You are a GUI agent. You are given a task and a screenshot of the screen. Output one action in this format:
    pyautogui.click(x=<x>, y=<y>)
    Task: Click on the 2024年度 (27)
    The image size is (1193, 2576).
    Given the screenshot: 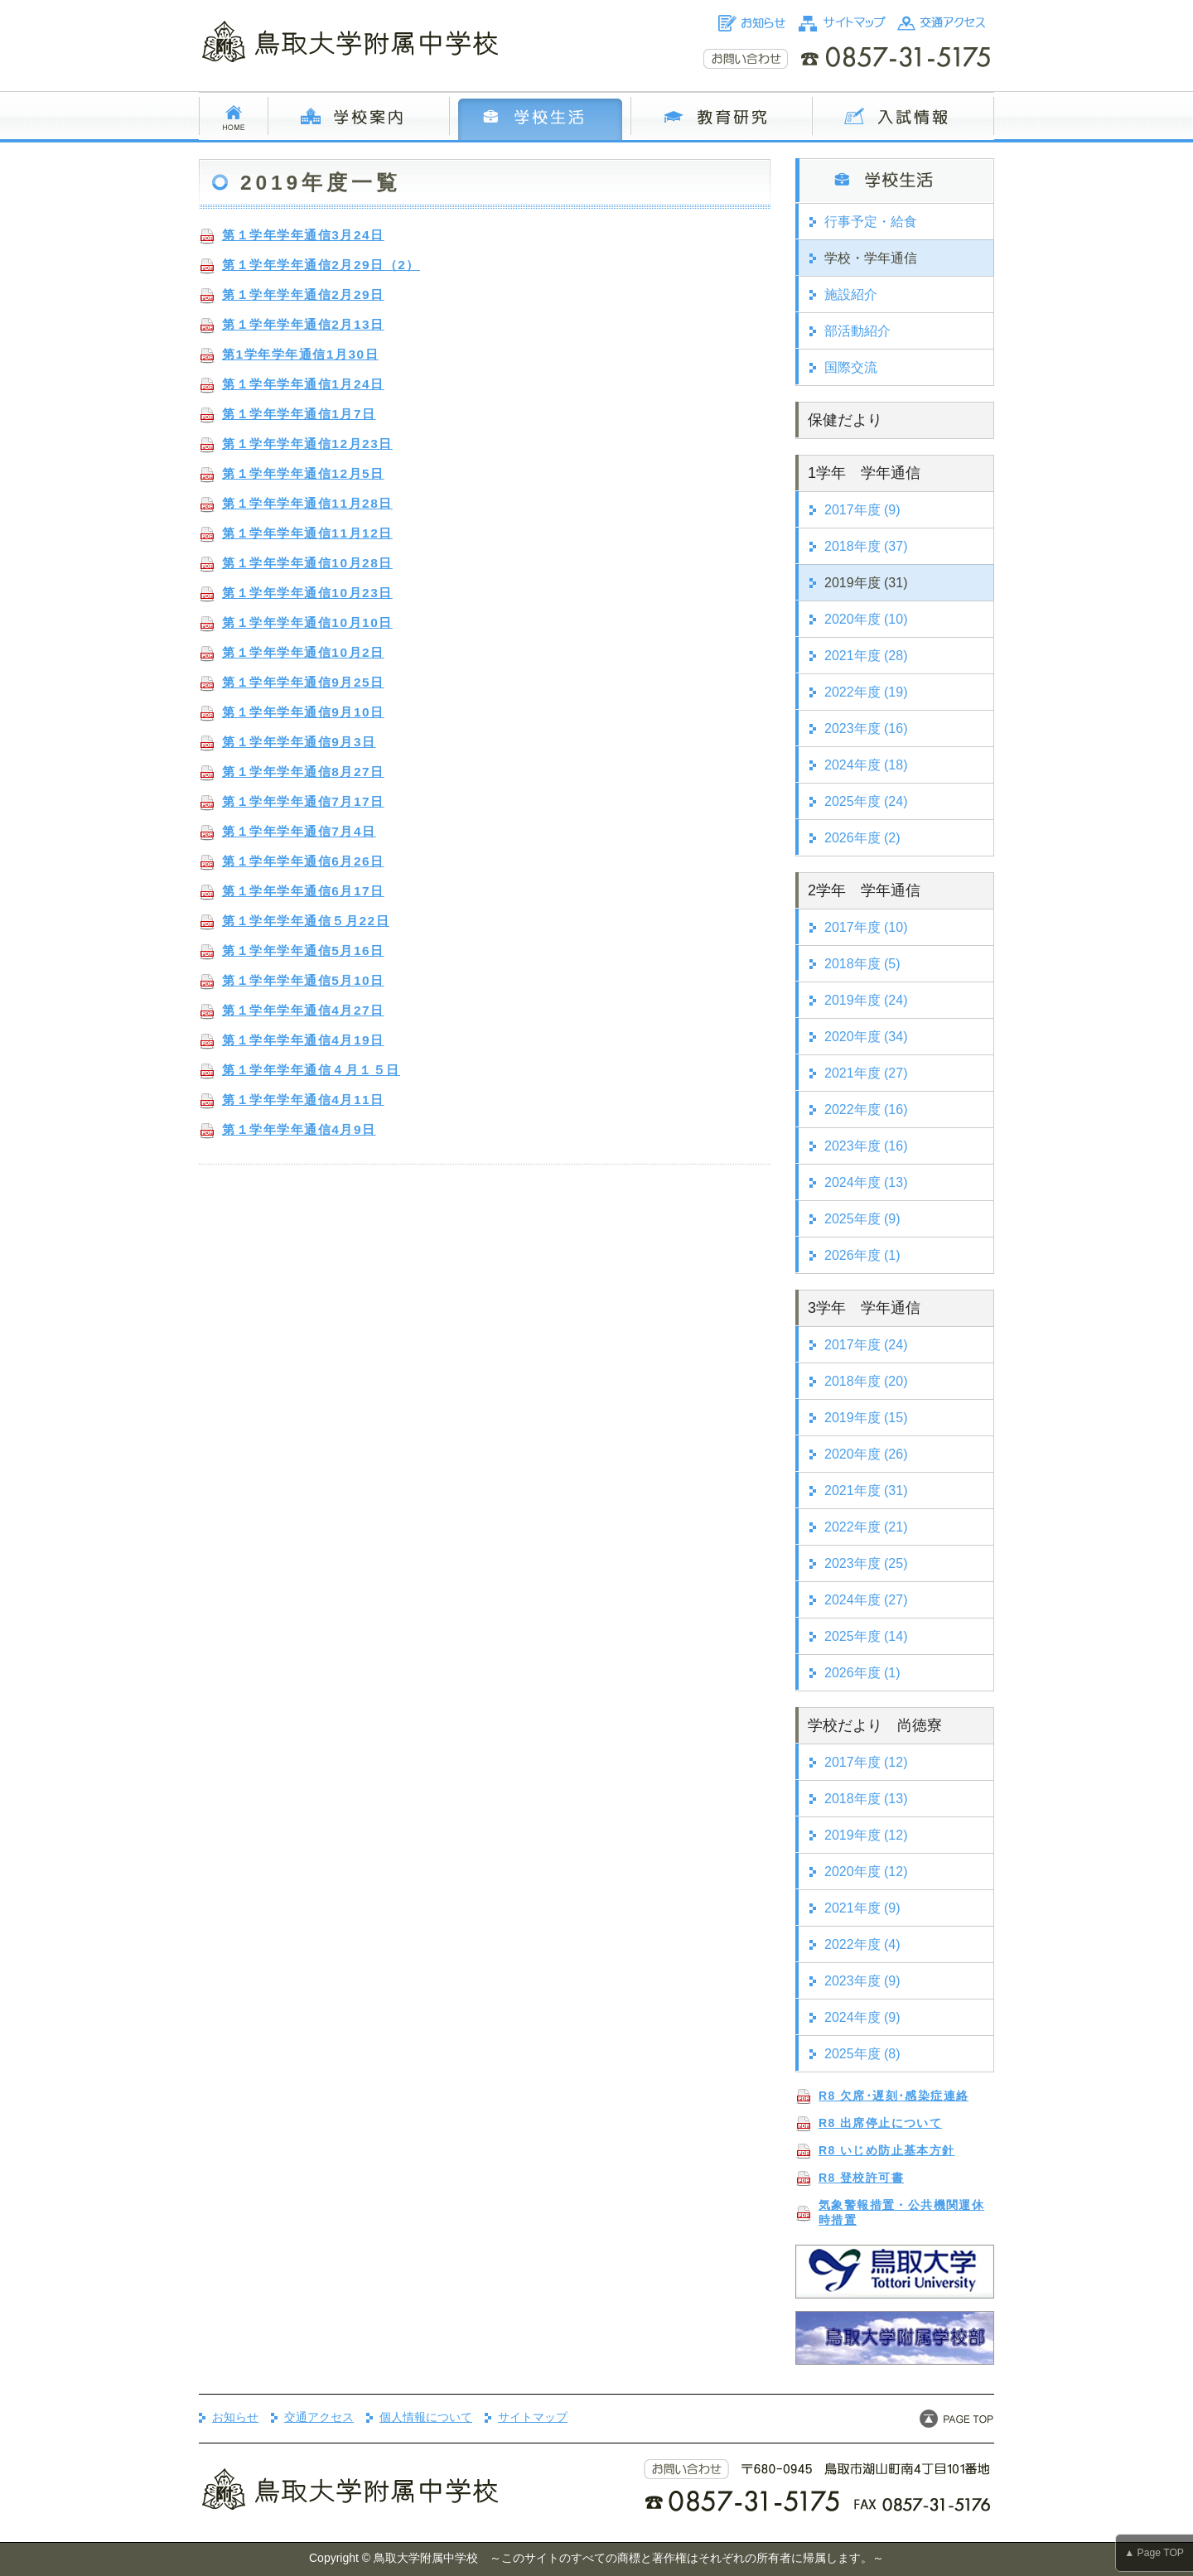 What is the action you would take?
    pyautogui.click(x=866, y=1600)
    